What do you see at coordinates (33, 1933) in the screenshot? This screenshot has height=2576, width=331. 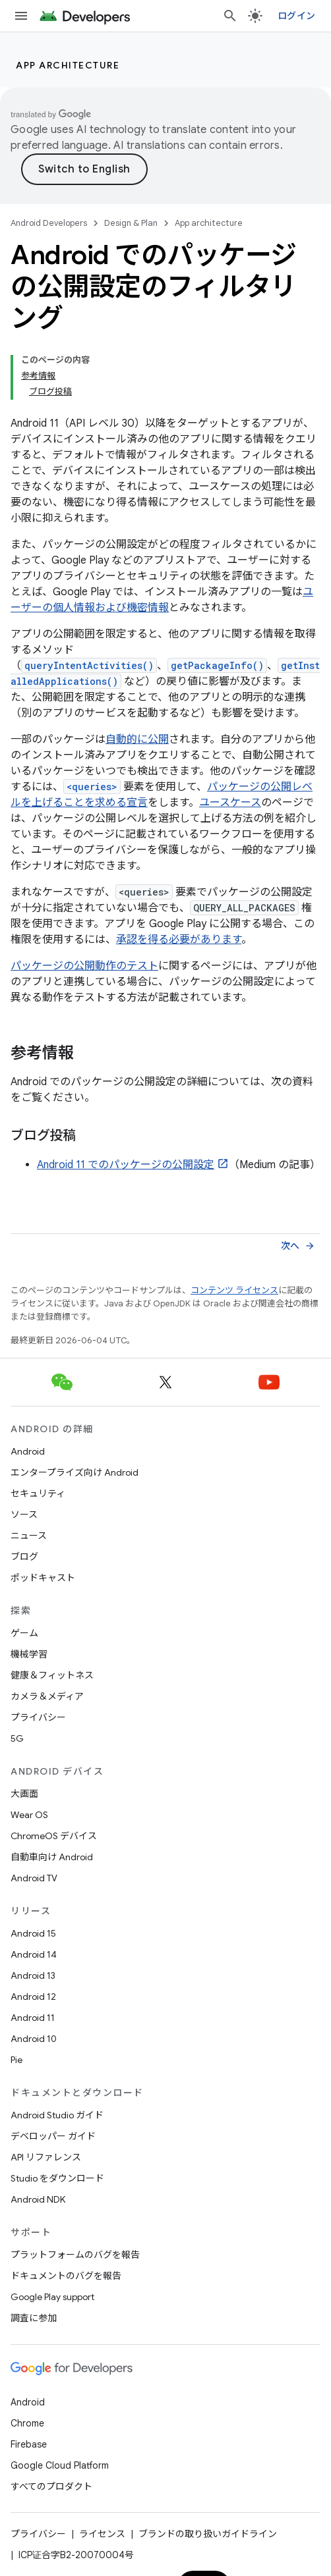 I see `Android 15` at bounding box center [33, 1933].